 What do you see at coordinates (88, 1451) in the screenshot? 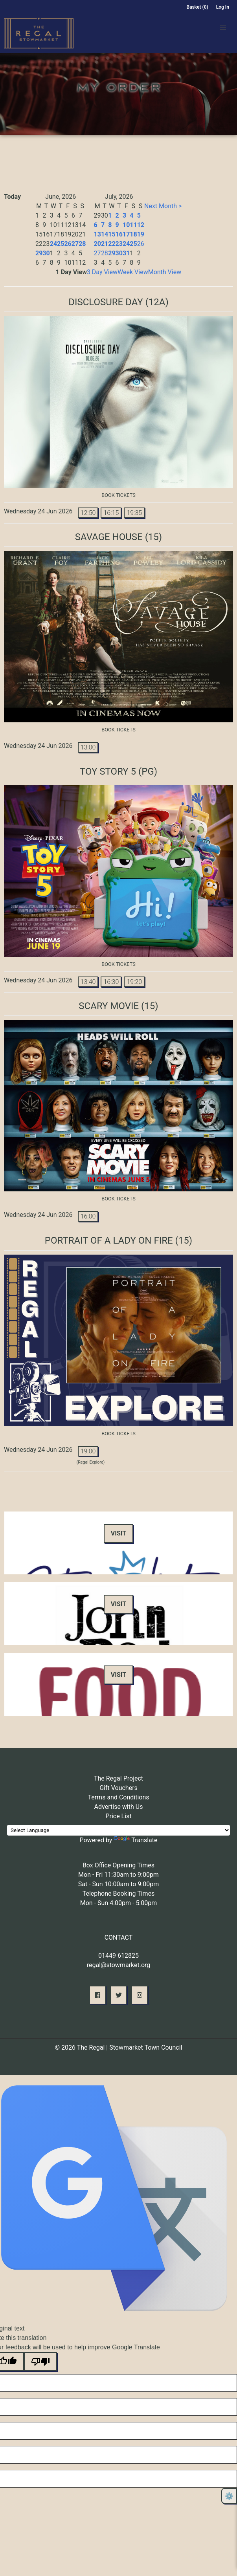
I see `19:00` at bounding box center [88, 1451].